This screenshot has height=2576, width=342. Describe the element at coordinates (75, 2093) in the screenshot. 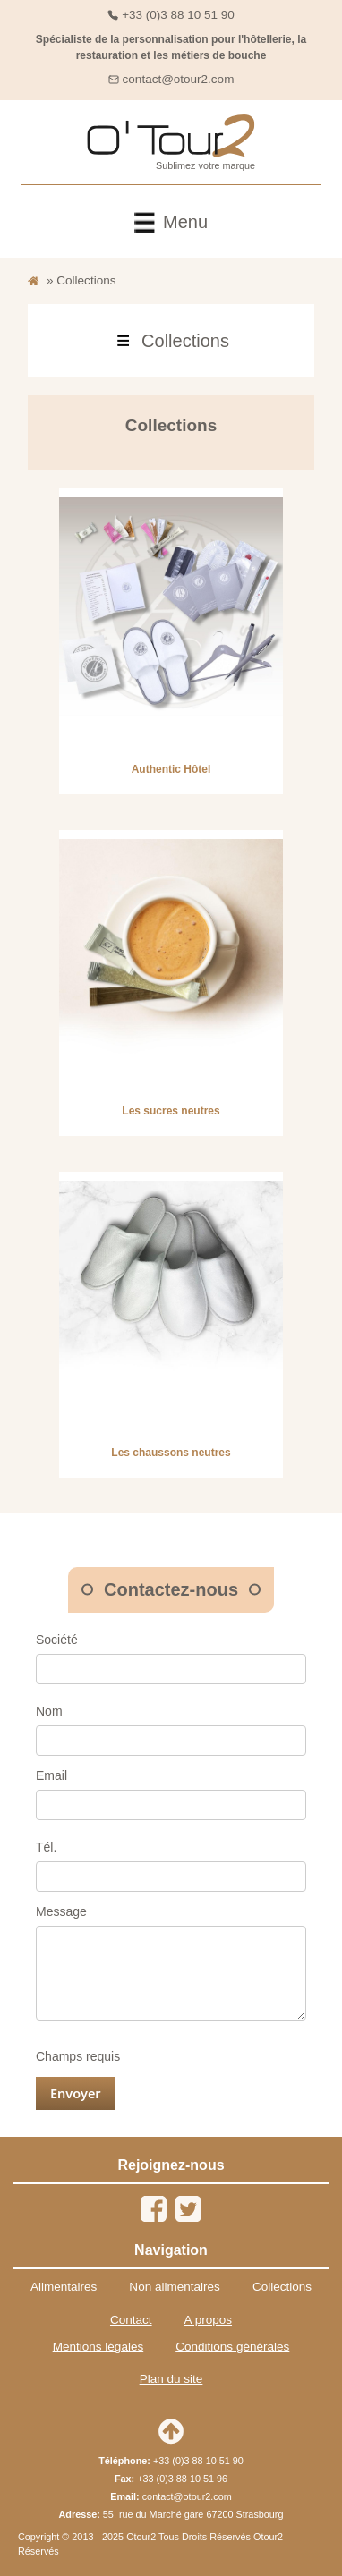

I see `Envoyer` at that location.